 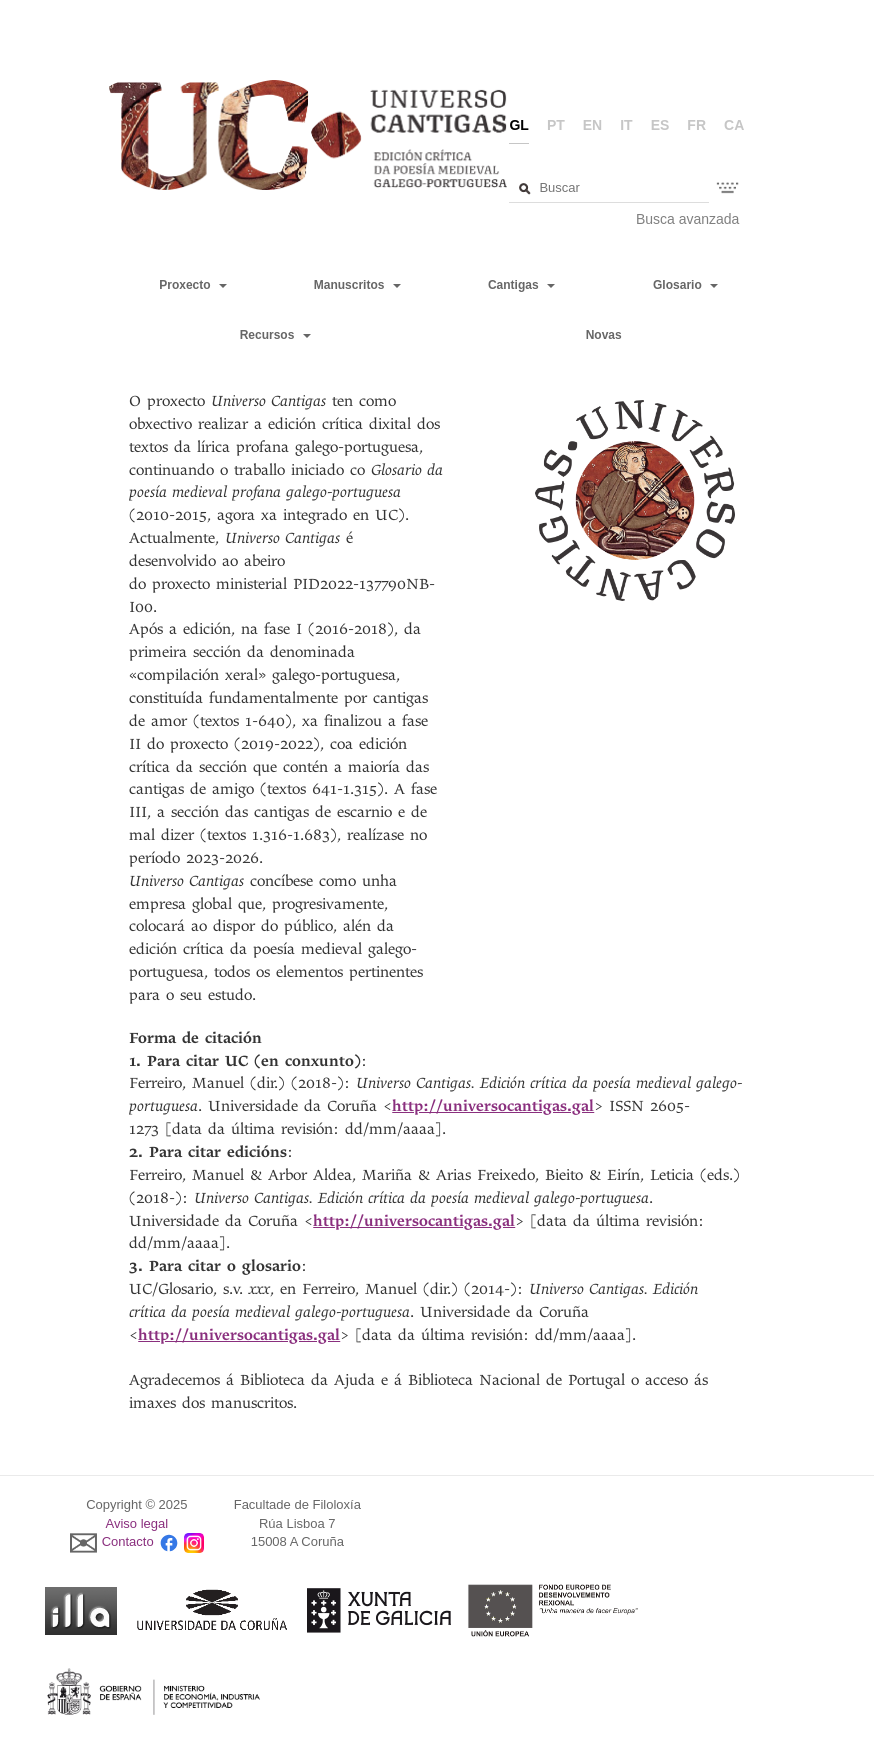 What do you see at coordinates (137, 1523) in the screenshot?
I see `Aviso legal` at bounding box center [137, 1523].